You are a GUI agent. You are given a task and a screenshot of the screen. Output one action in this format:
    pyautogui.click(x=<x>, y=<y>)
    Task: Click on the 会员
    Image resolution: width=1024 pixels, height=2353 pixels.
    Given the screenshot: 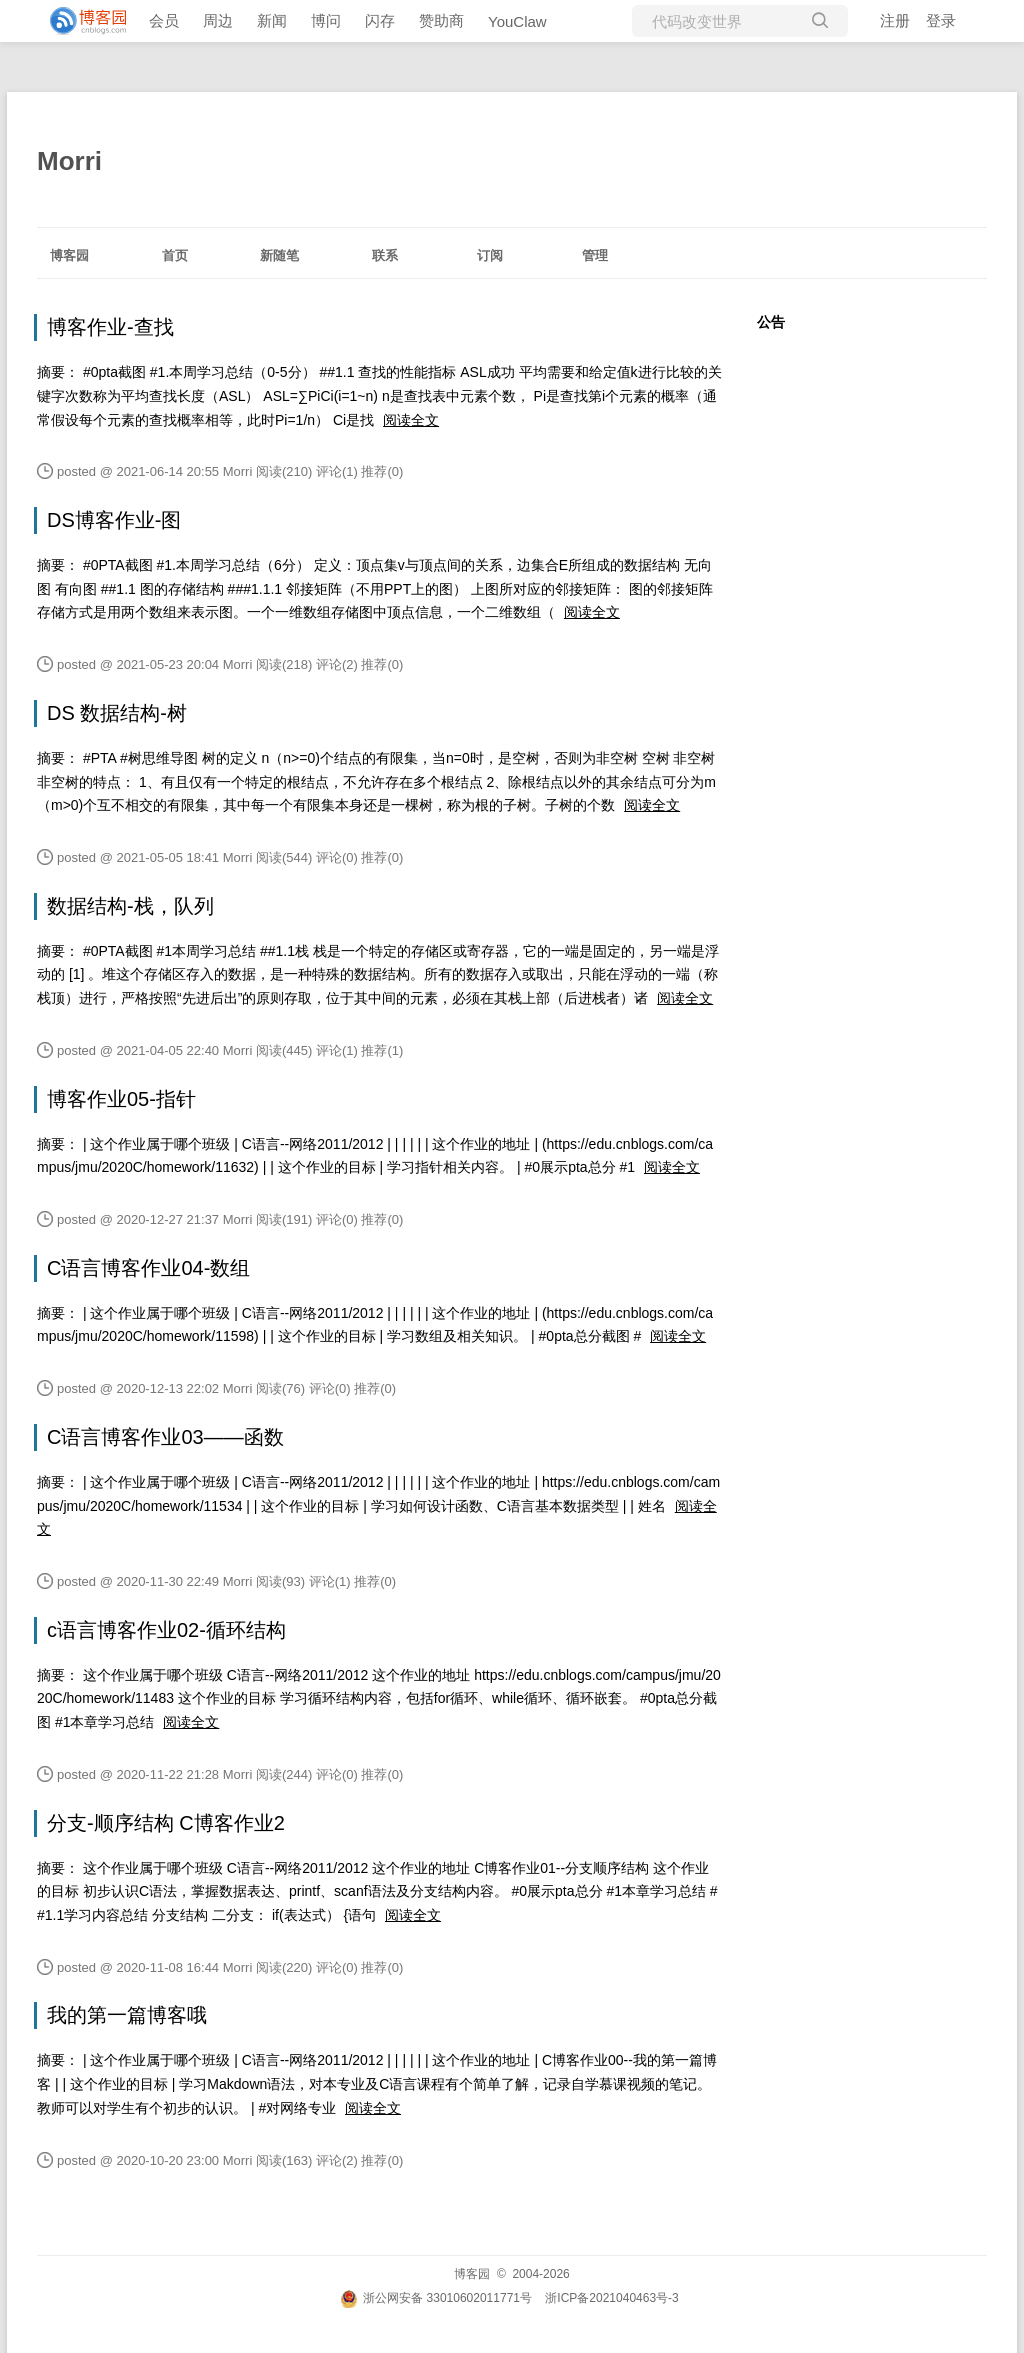 What is the action you would take?
    pyautogui.click(x=164, y=20)
    